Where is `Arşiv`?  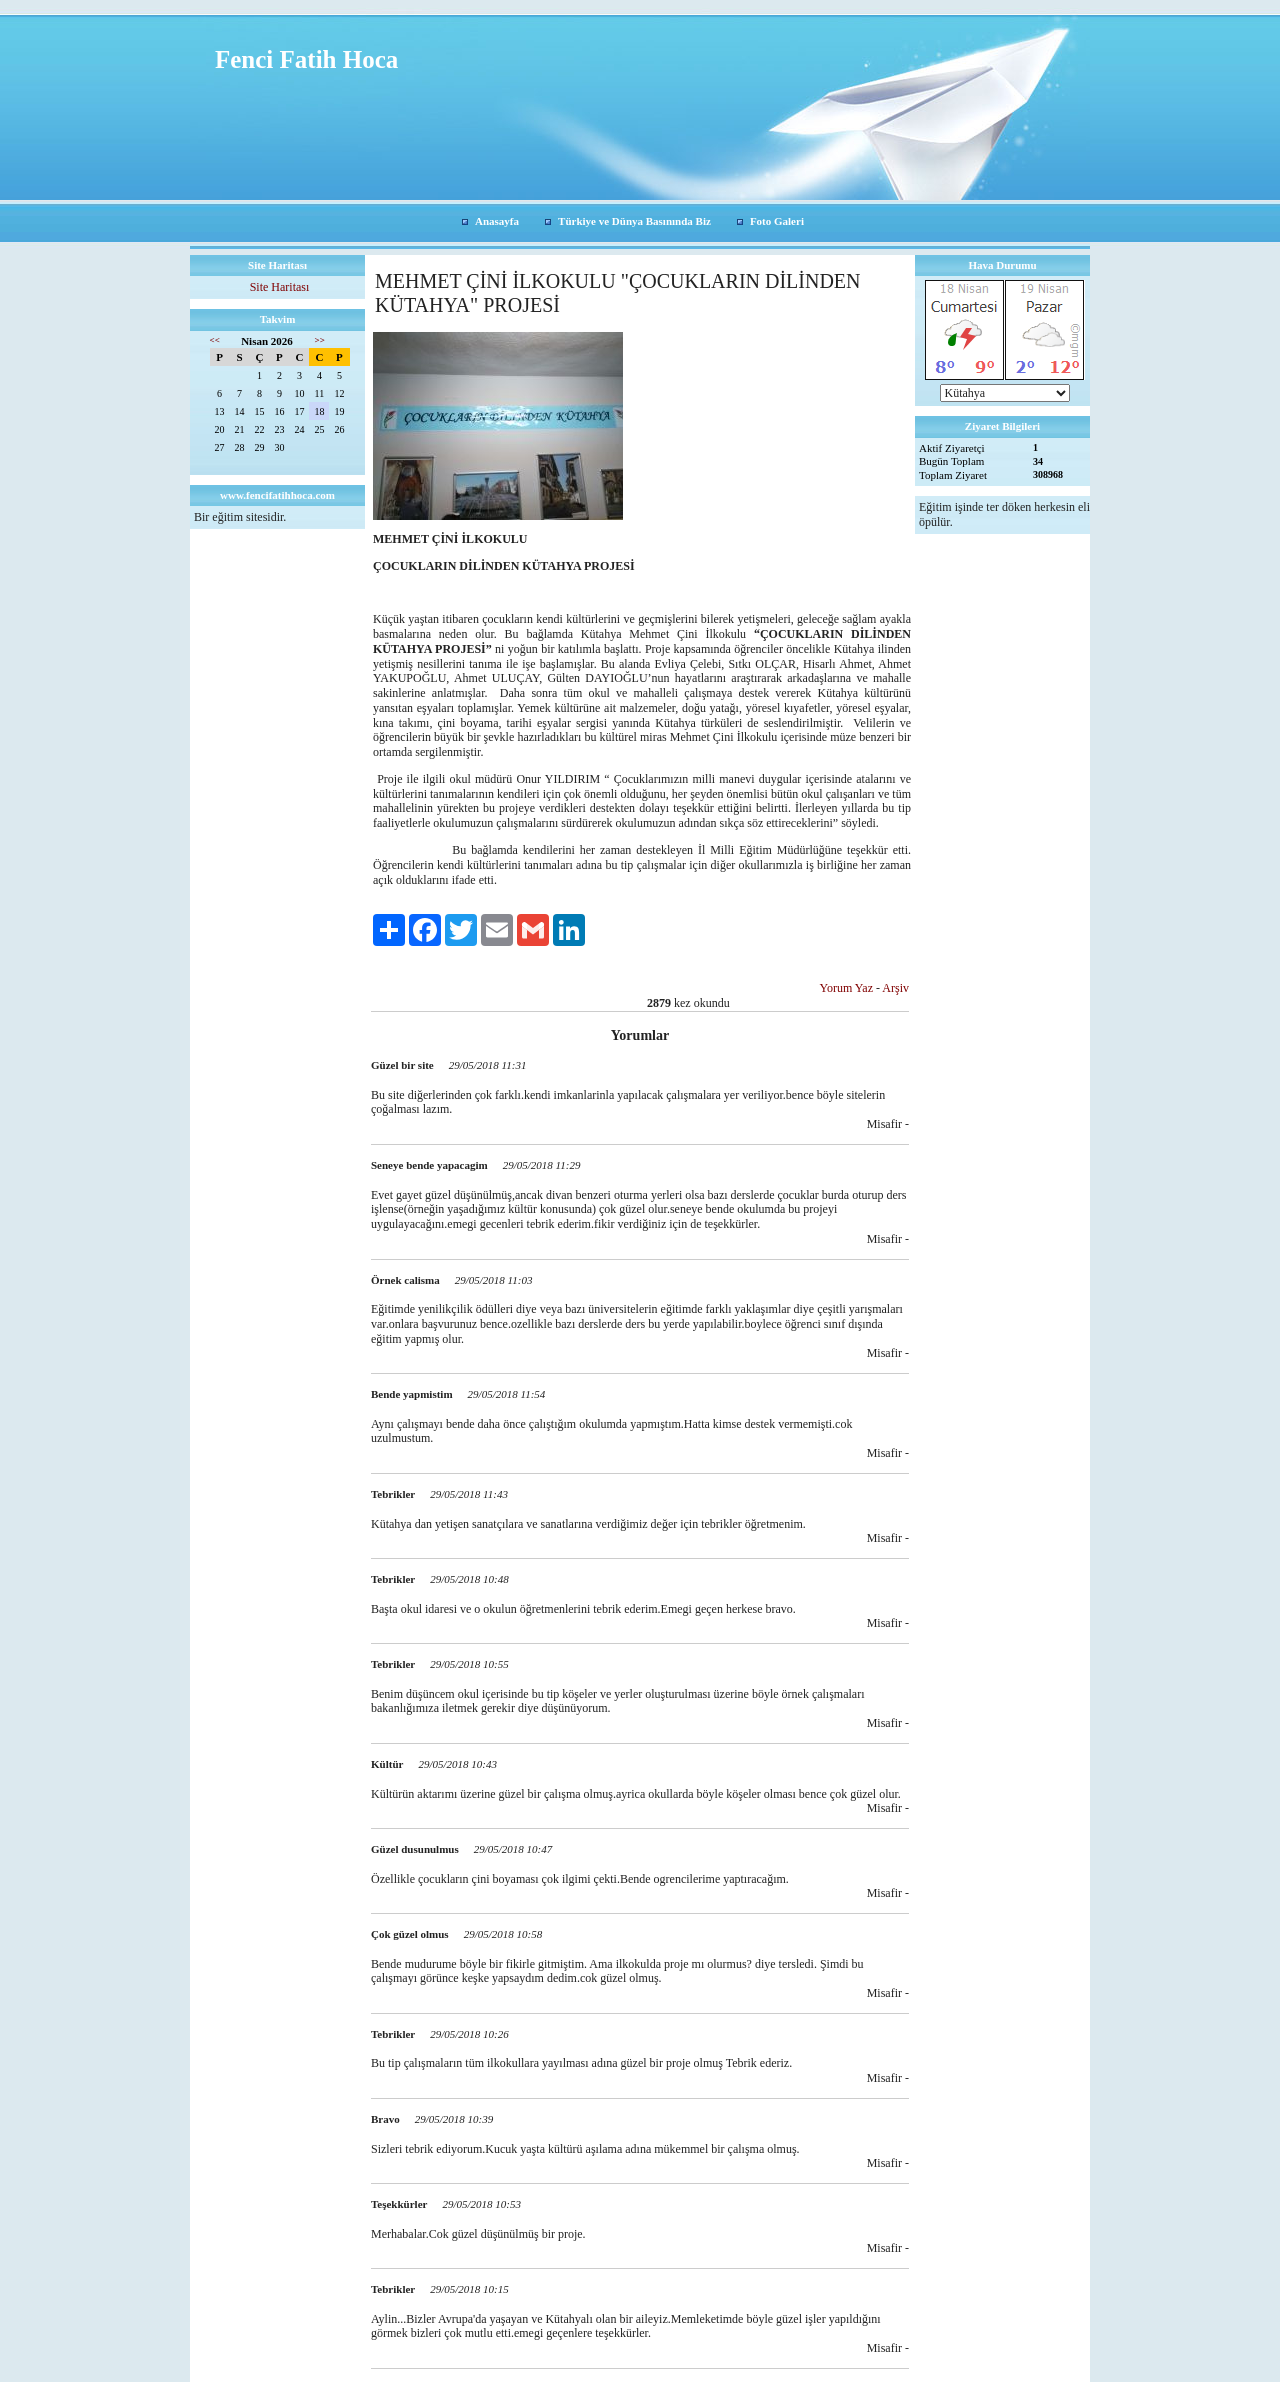 Arşiv is located at coordinates (895, 988).